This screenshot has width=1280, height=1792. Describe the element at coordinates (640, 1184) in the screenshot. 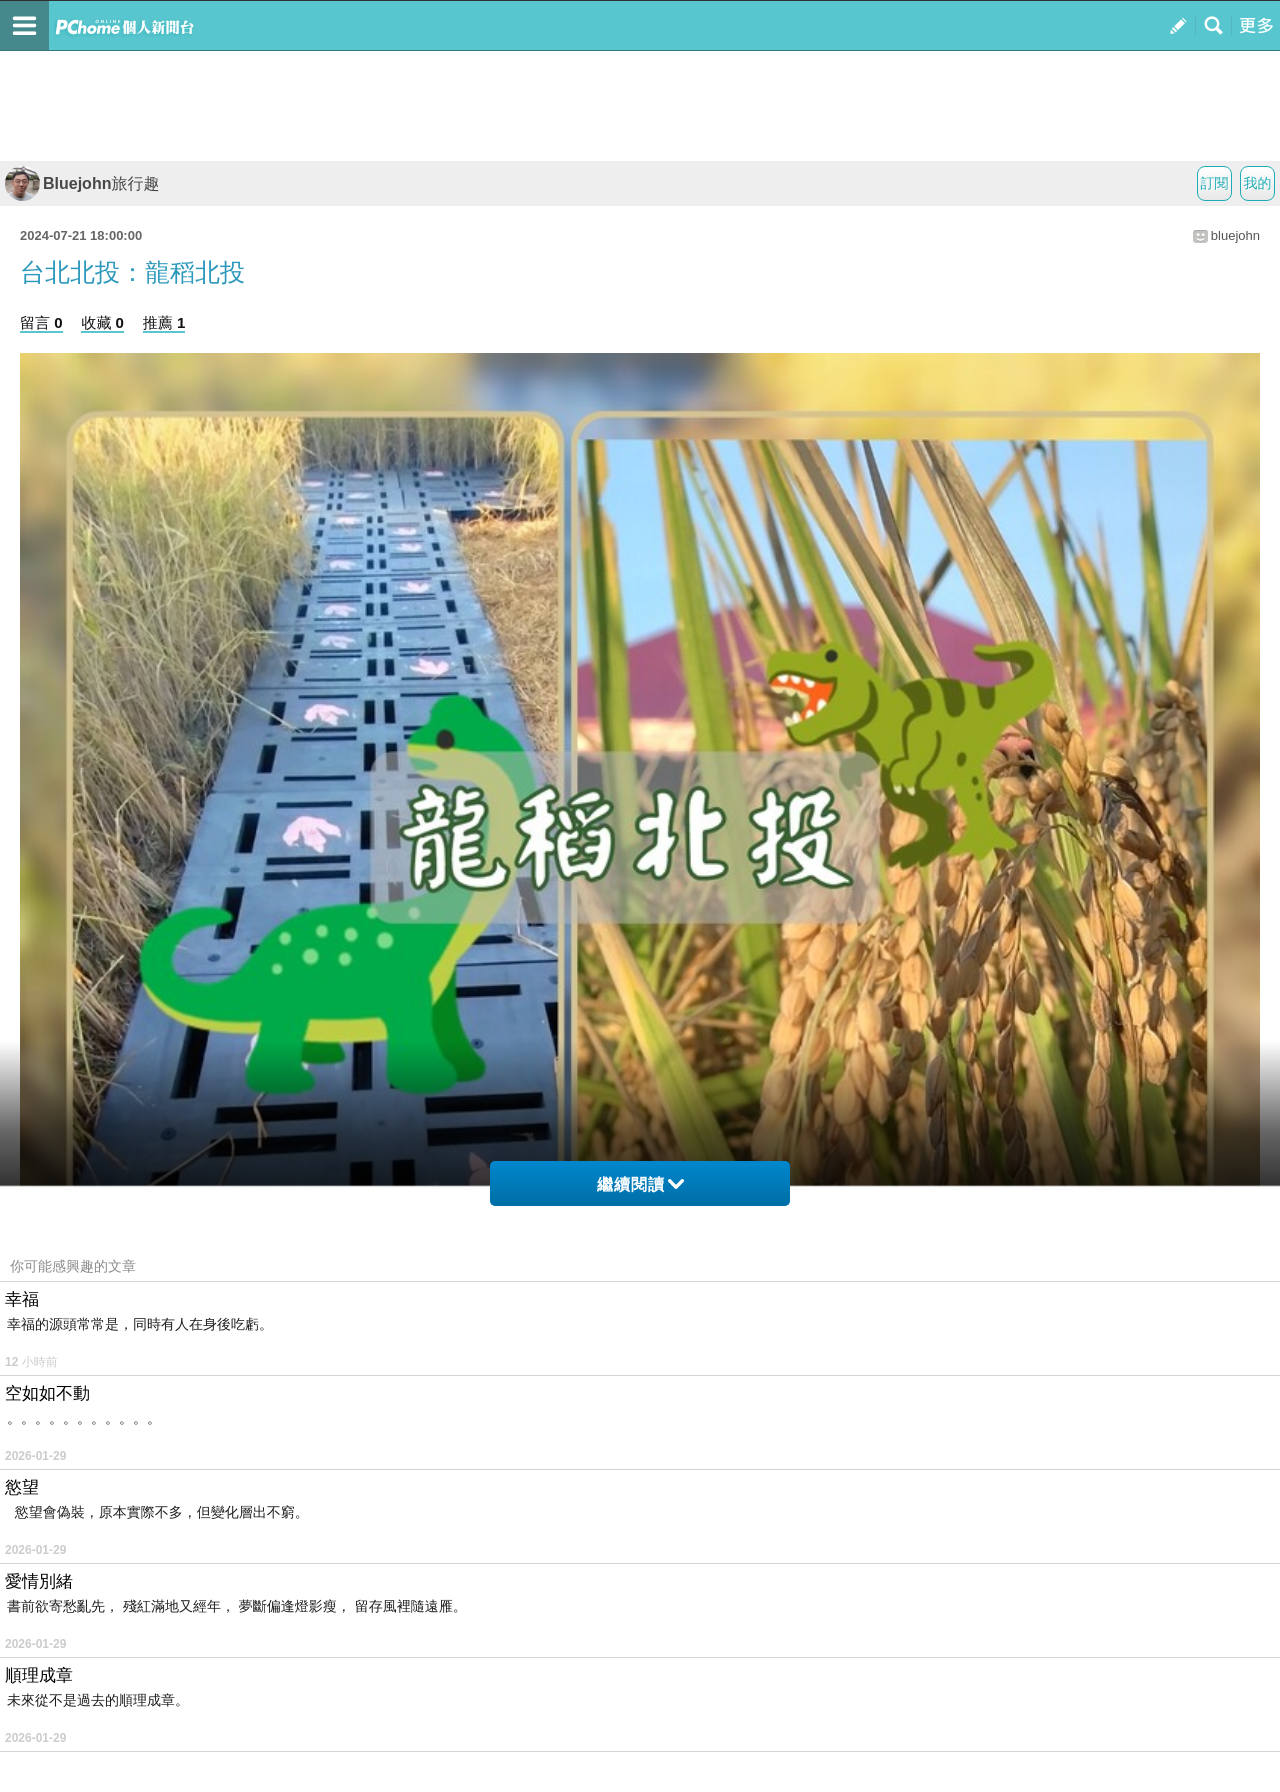

I see `繼續閱讀` at that location.